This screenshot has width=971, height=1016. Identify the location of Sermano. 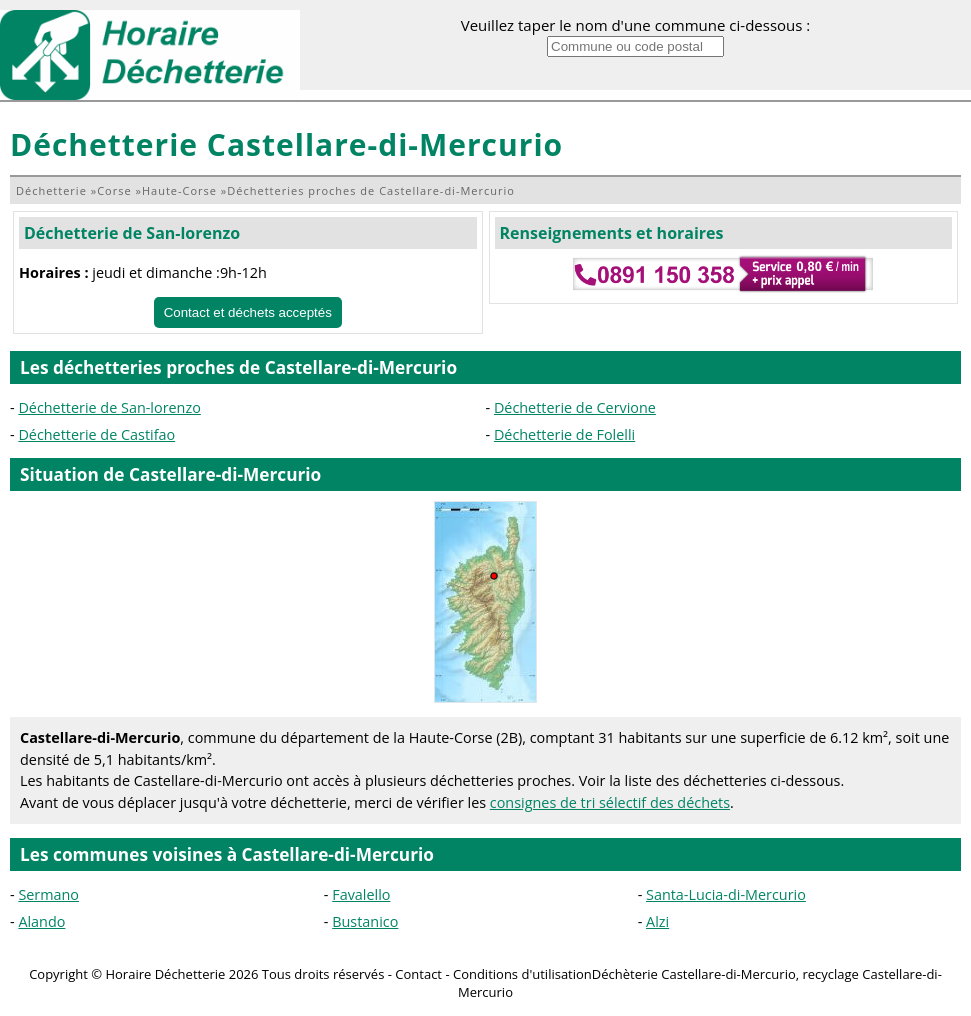
(48, 894).